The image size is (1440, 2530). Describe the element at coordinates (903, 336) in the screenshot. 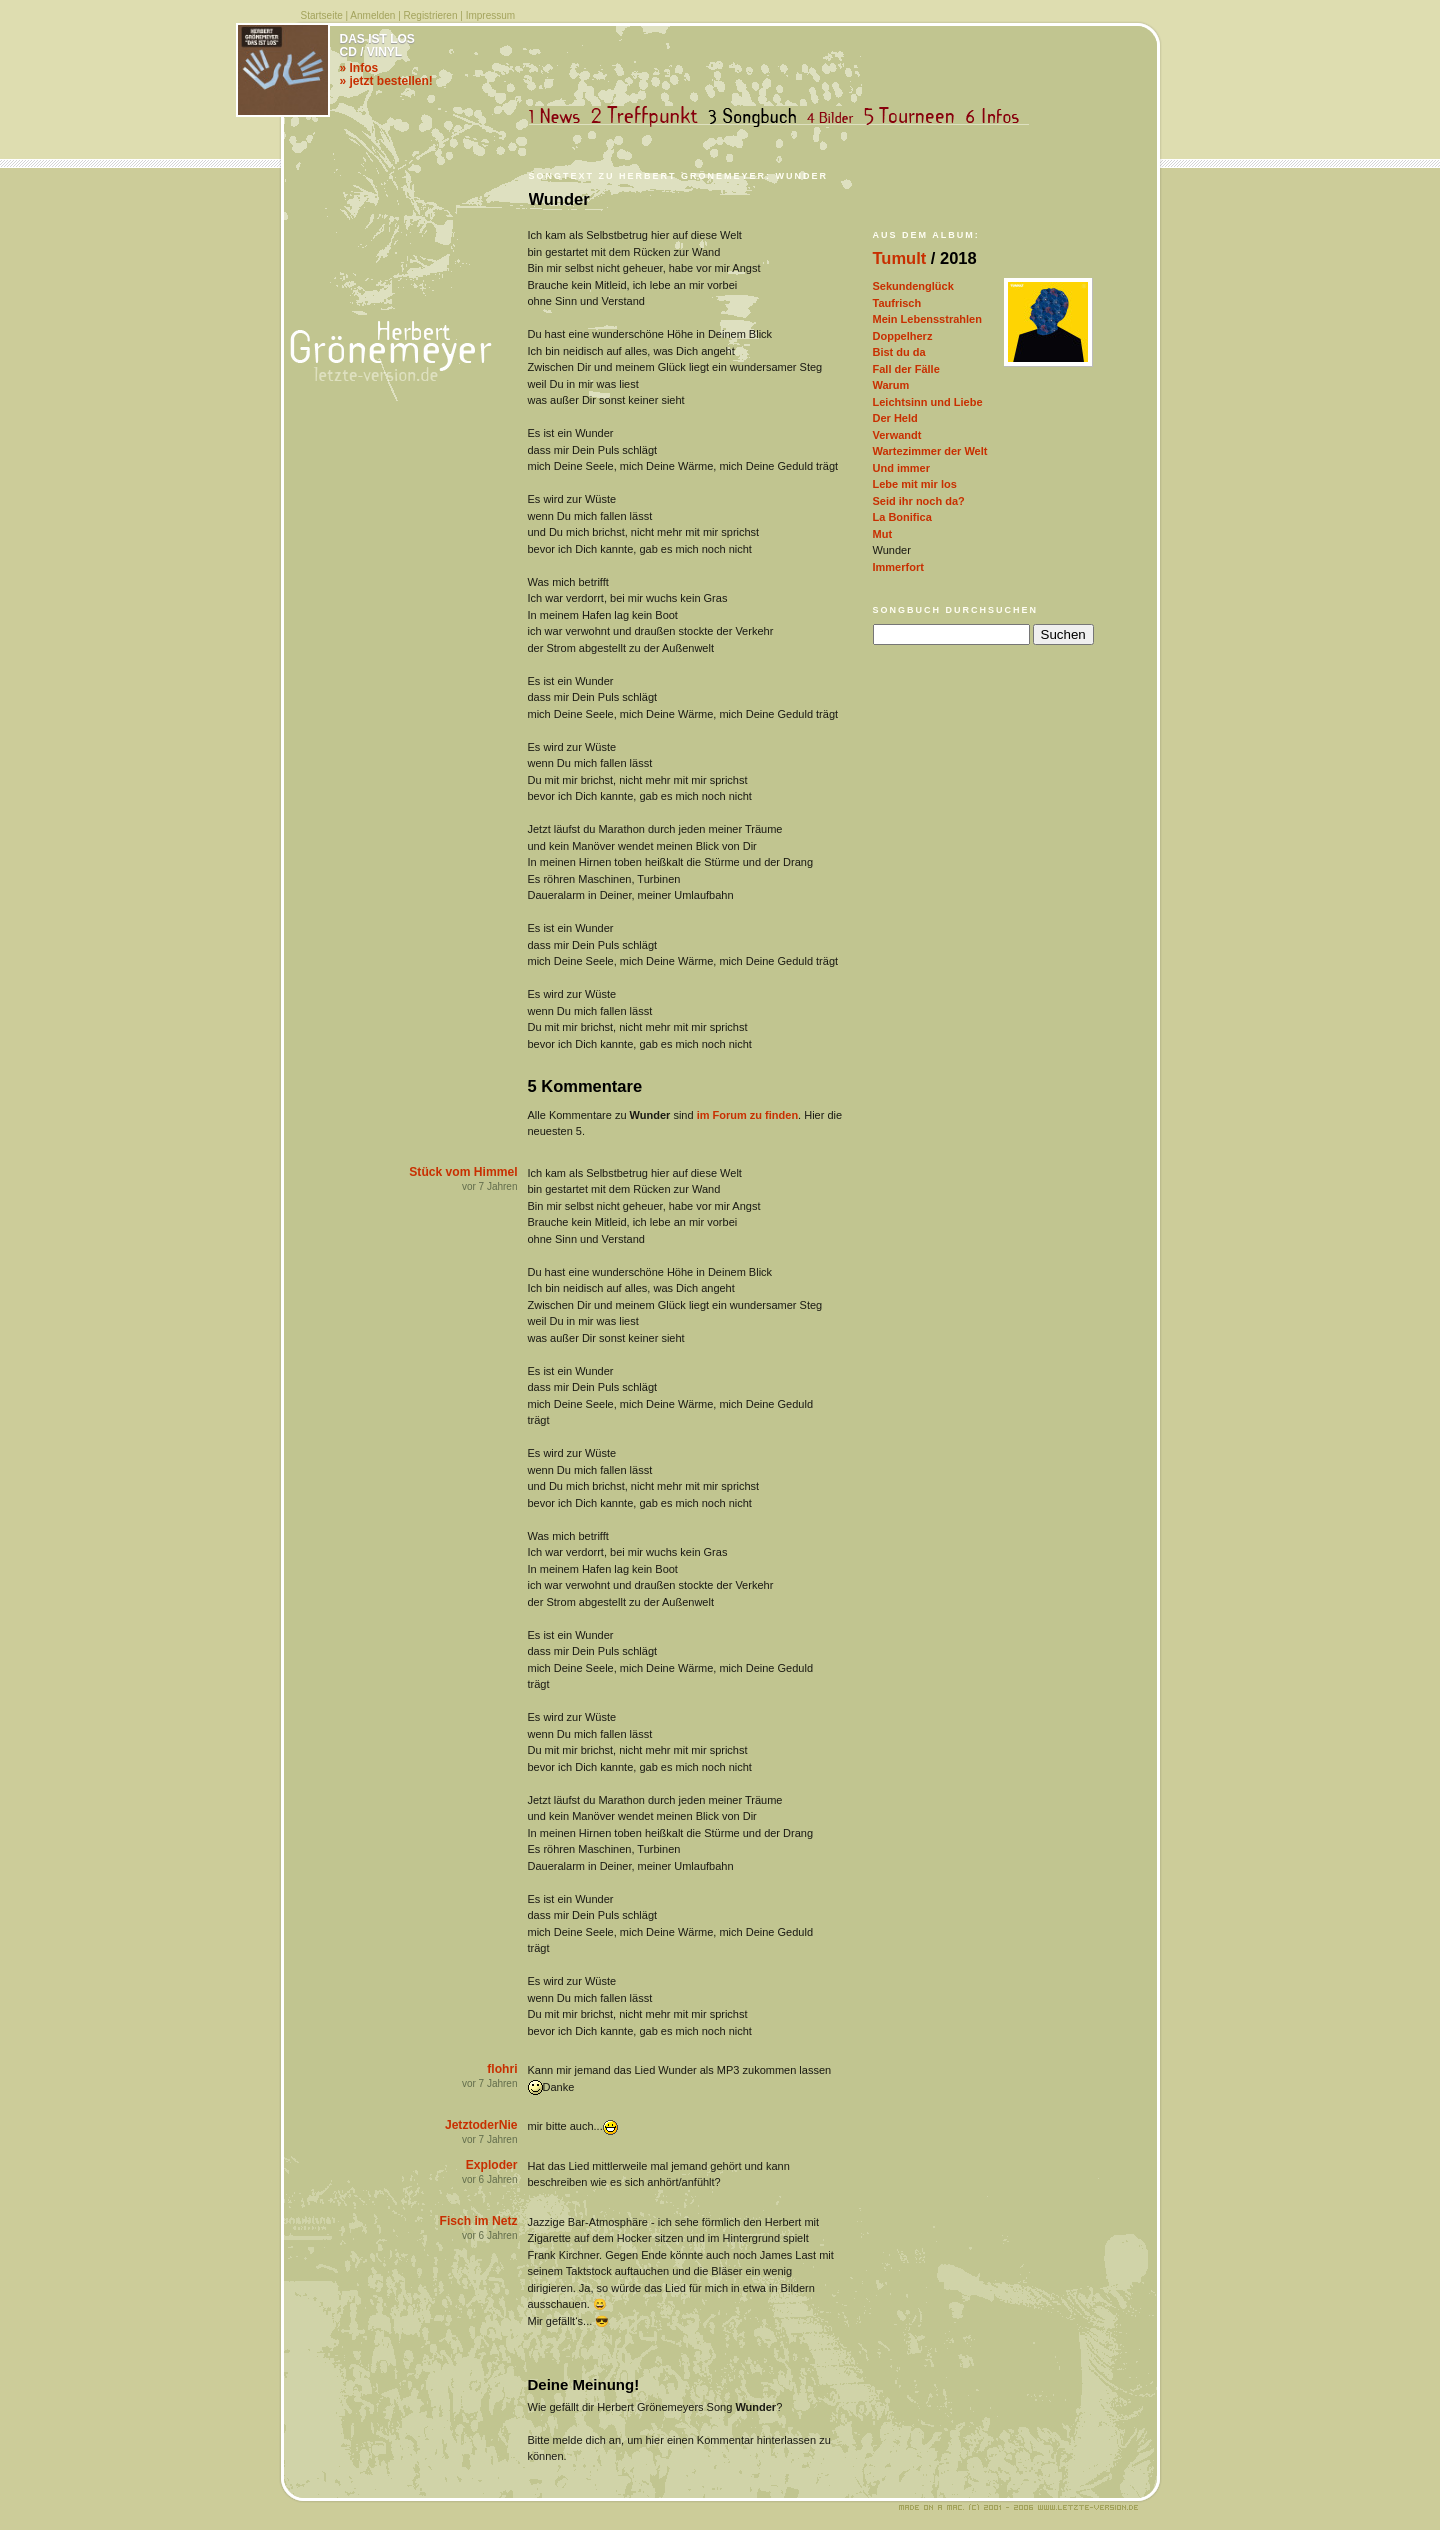

I see `Doppelherz` at that location.